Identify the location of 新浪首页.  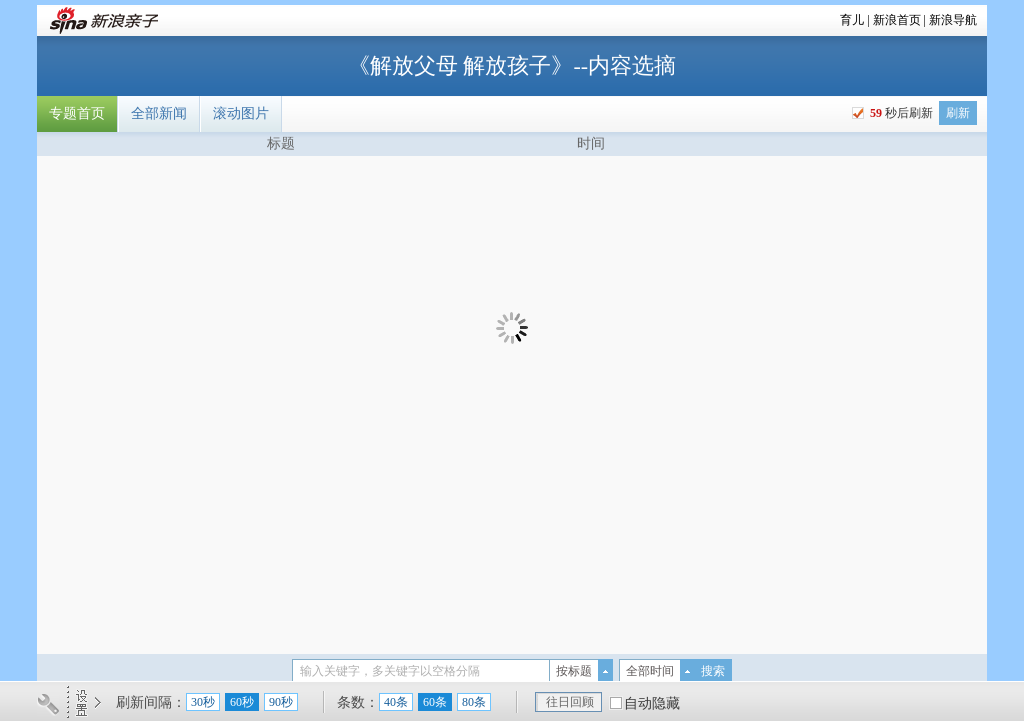
(897, 20).